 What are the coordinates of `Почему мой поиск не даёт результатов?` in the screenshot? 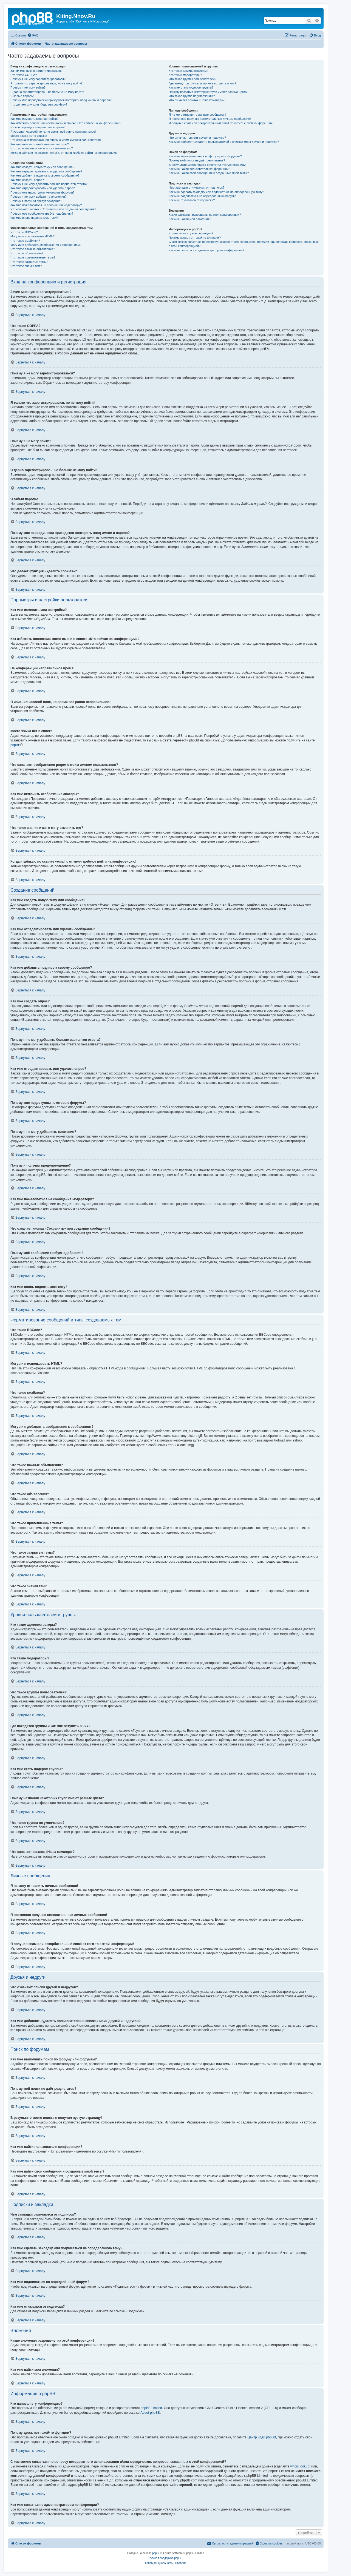 It's located at (197, 160).